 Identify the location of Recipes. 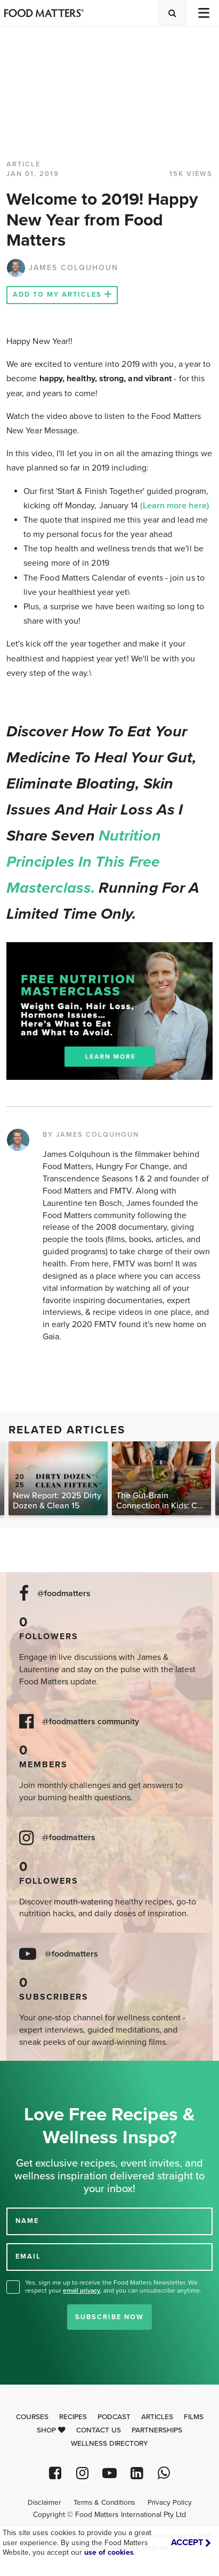
(73, 2417).